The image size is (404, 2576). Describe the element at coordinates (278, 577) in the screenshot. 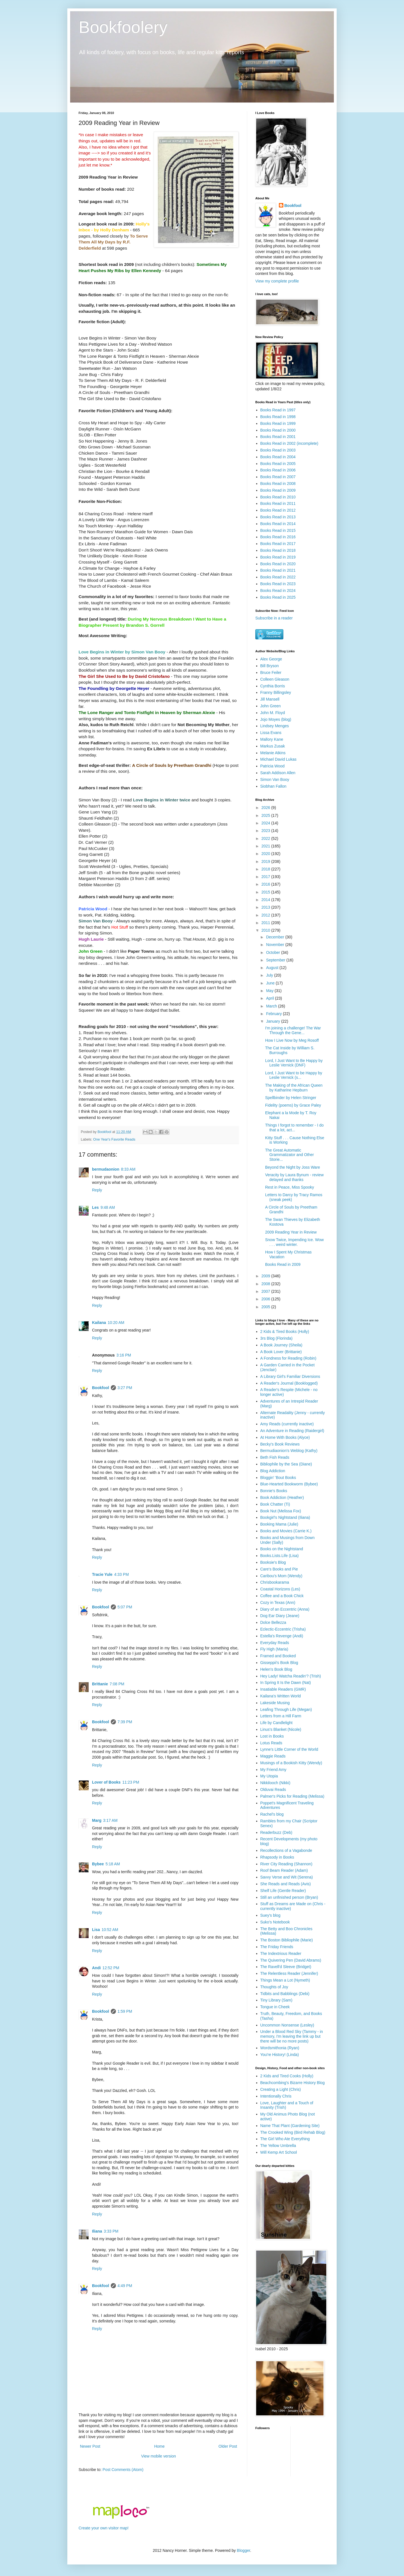

I see `Books Read in 2022` at that location.